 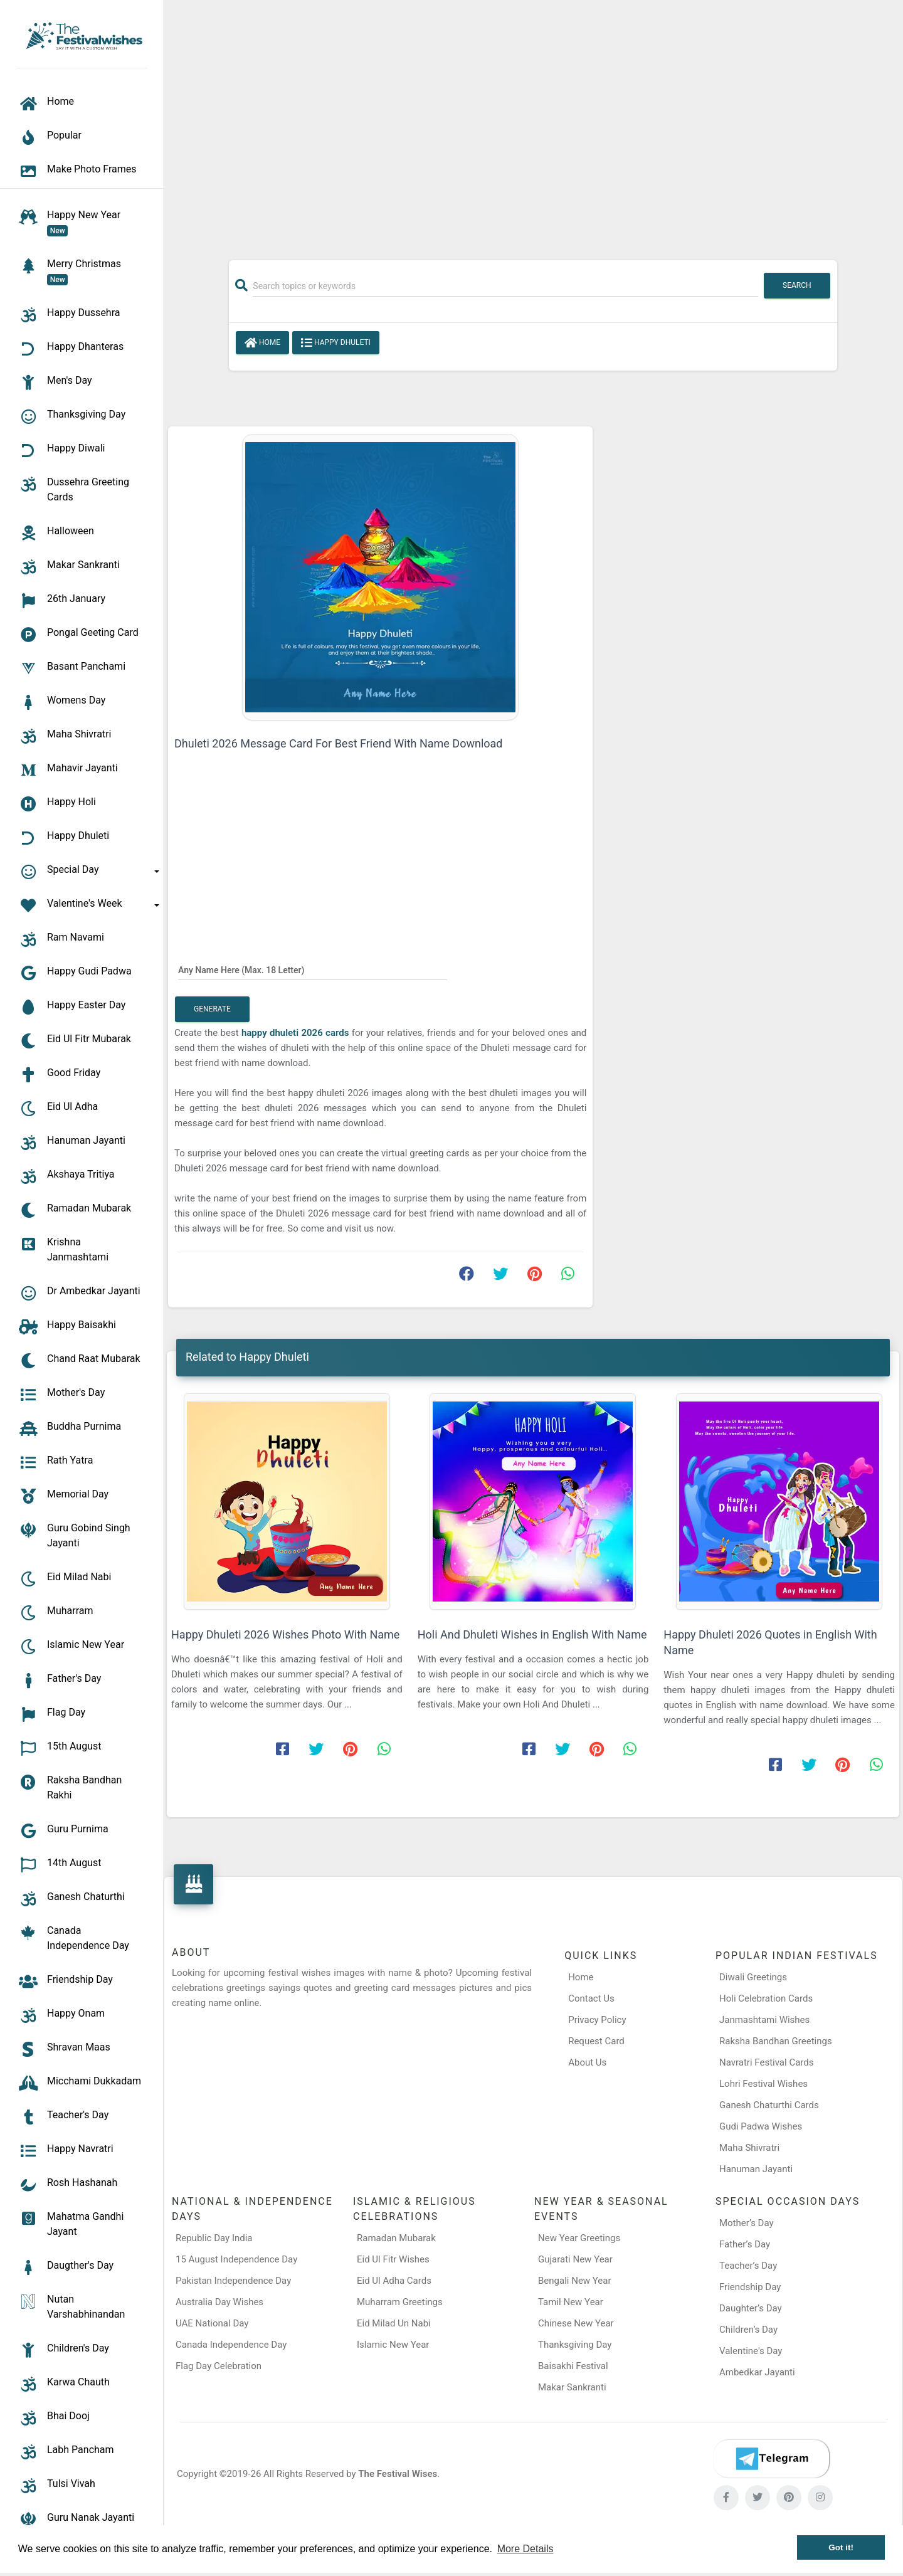 I want to click on Baisakhi Festival, so click(x=573, y=2366).